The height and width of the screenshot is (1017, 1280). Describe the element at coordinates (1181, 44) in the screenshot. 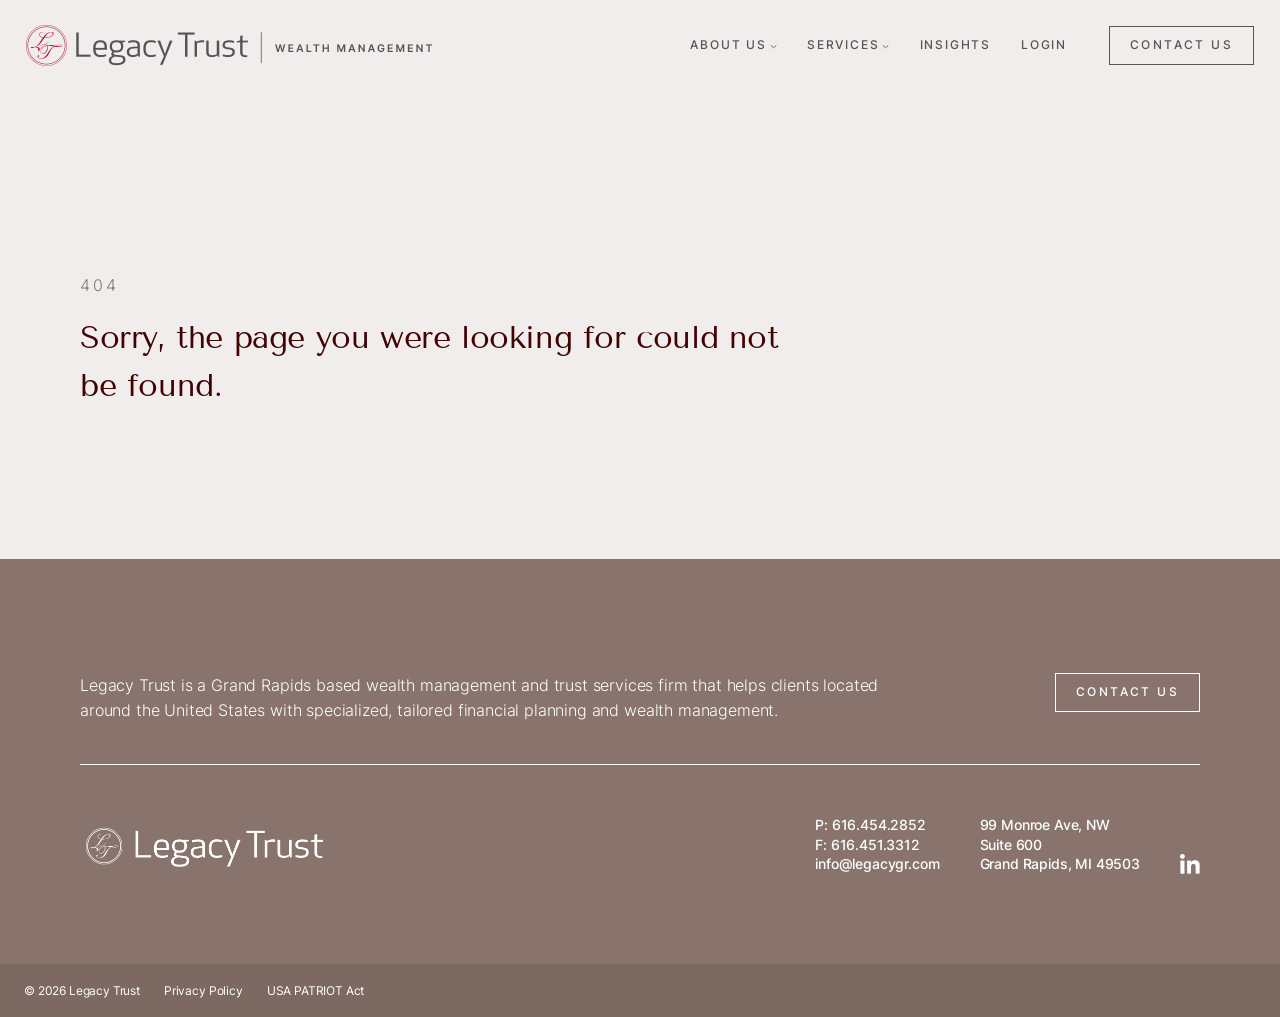

I see `CONTACT US` at that location.